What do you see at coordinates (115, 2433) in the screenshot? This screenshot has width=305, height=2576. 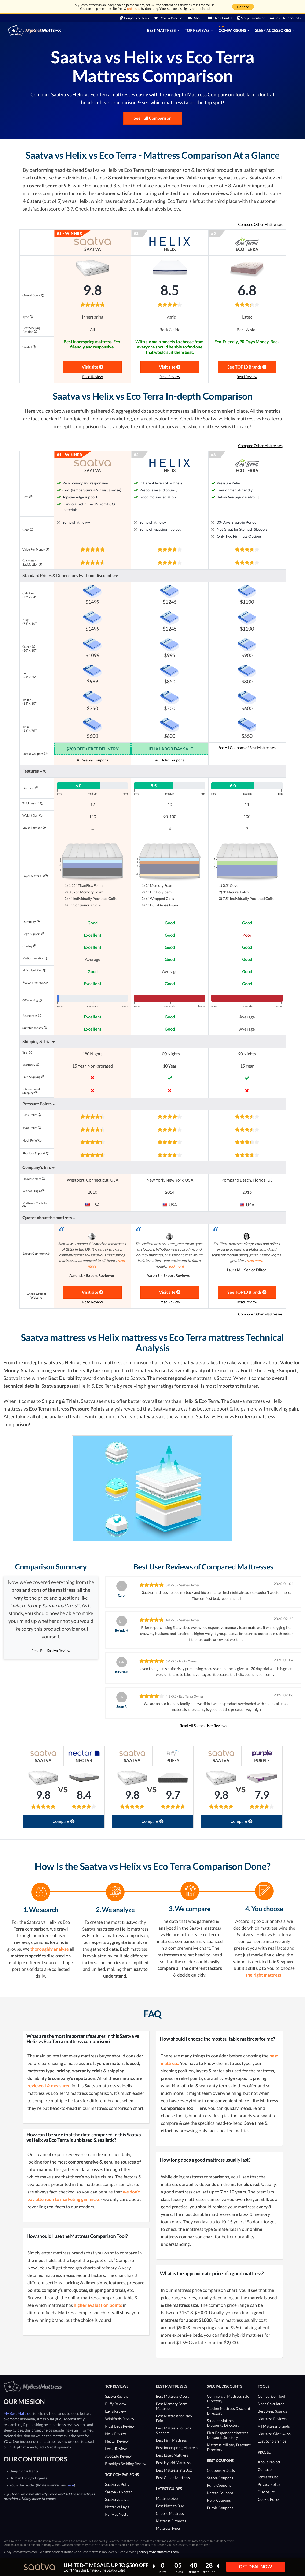 I see `Helix Review` at bounding box center [115, 2433].